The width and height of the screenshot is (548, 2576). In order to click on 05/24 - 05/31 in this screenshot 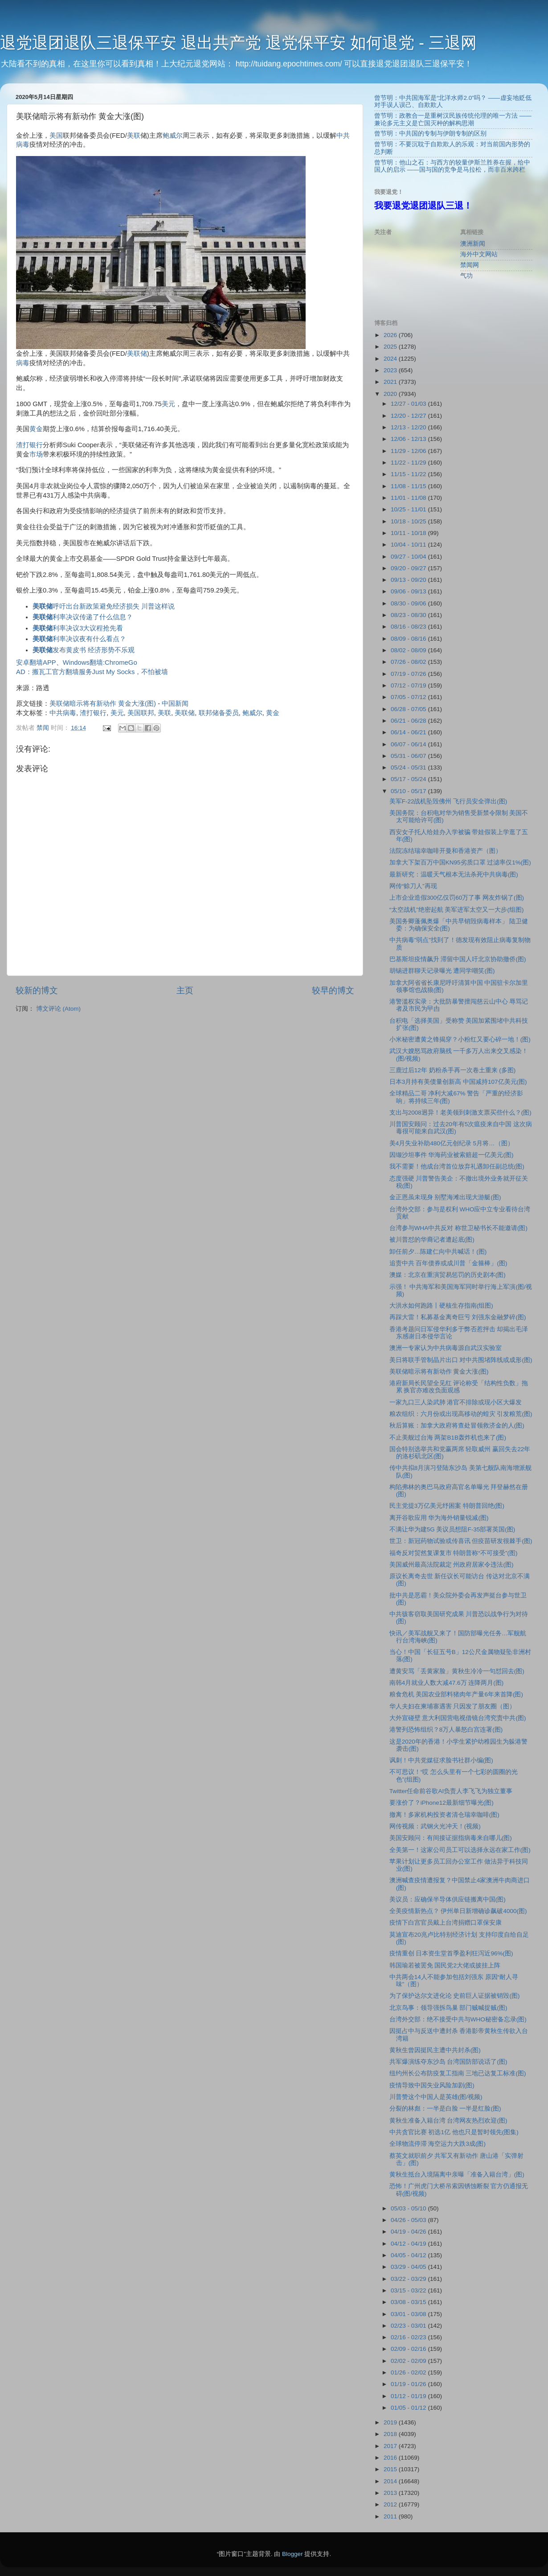, I will do `click(409, 767)`.